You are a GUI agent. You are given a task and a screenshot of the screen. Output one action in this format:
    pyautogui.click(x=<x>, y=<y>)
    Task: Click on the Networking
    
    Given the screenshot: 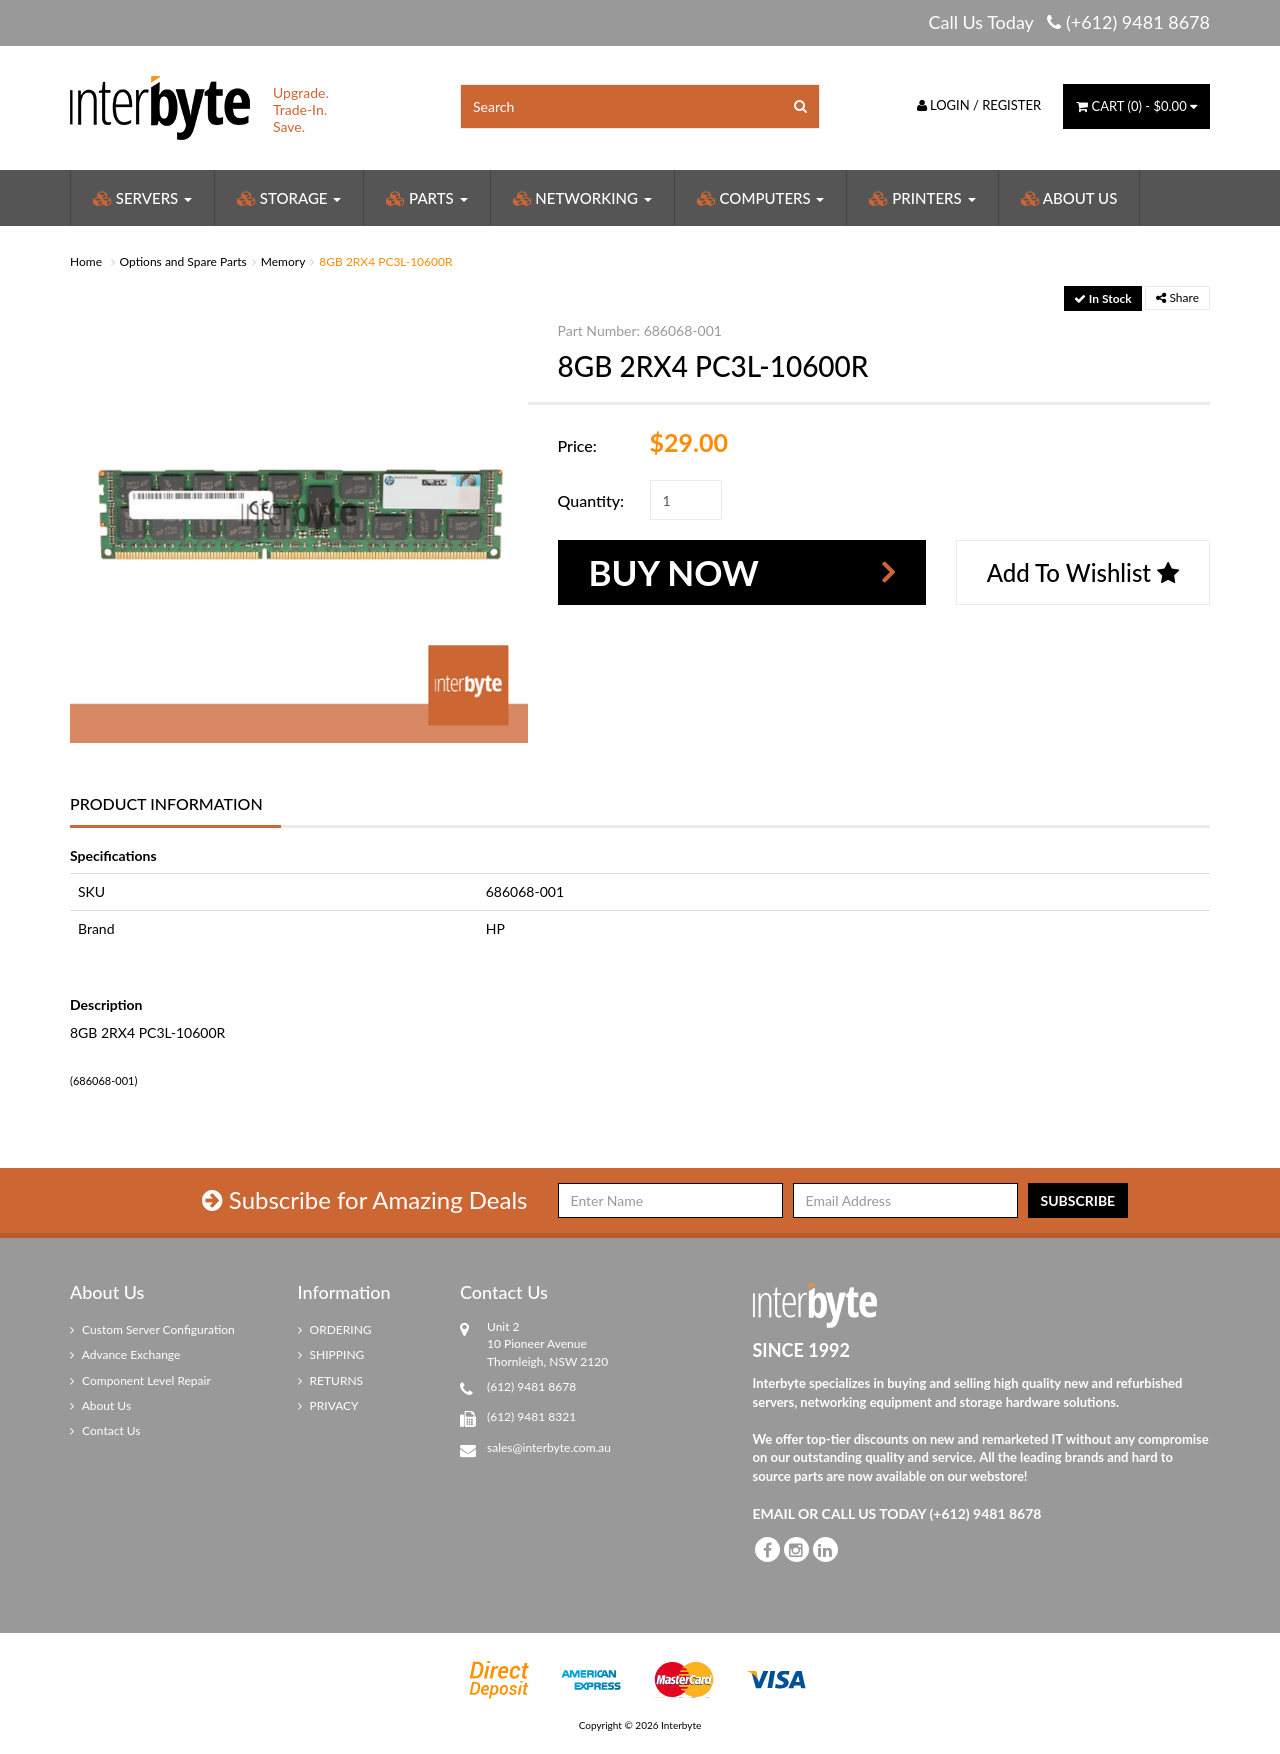 What is the action you would take?
    pyautogui.click(x=582, y=198)
    